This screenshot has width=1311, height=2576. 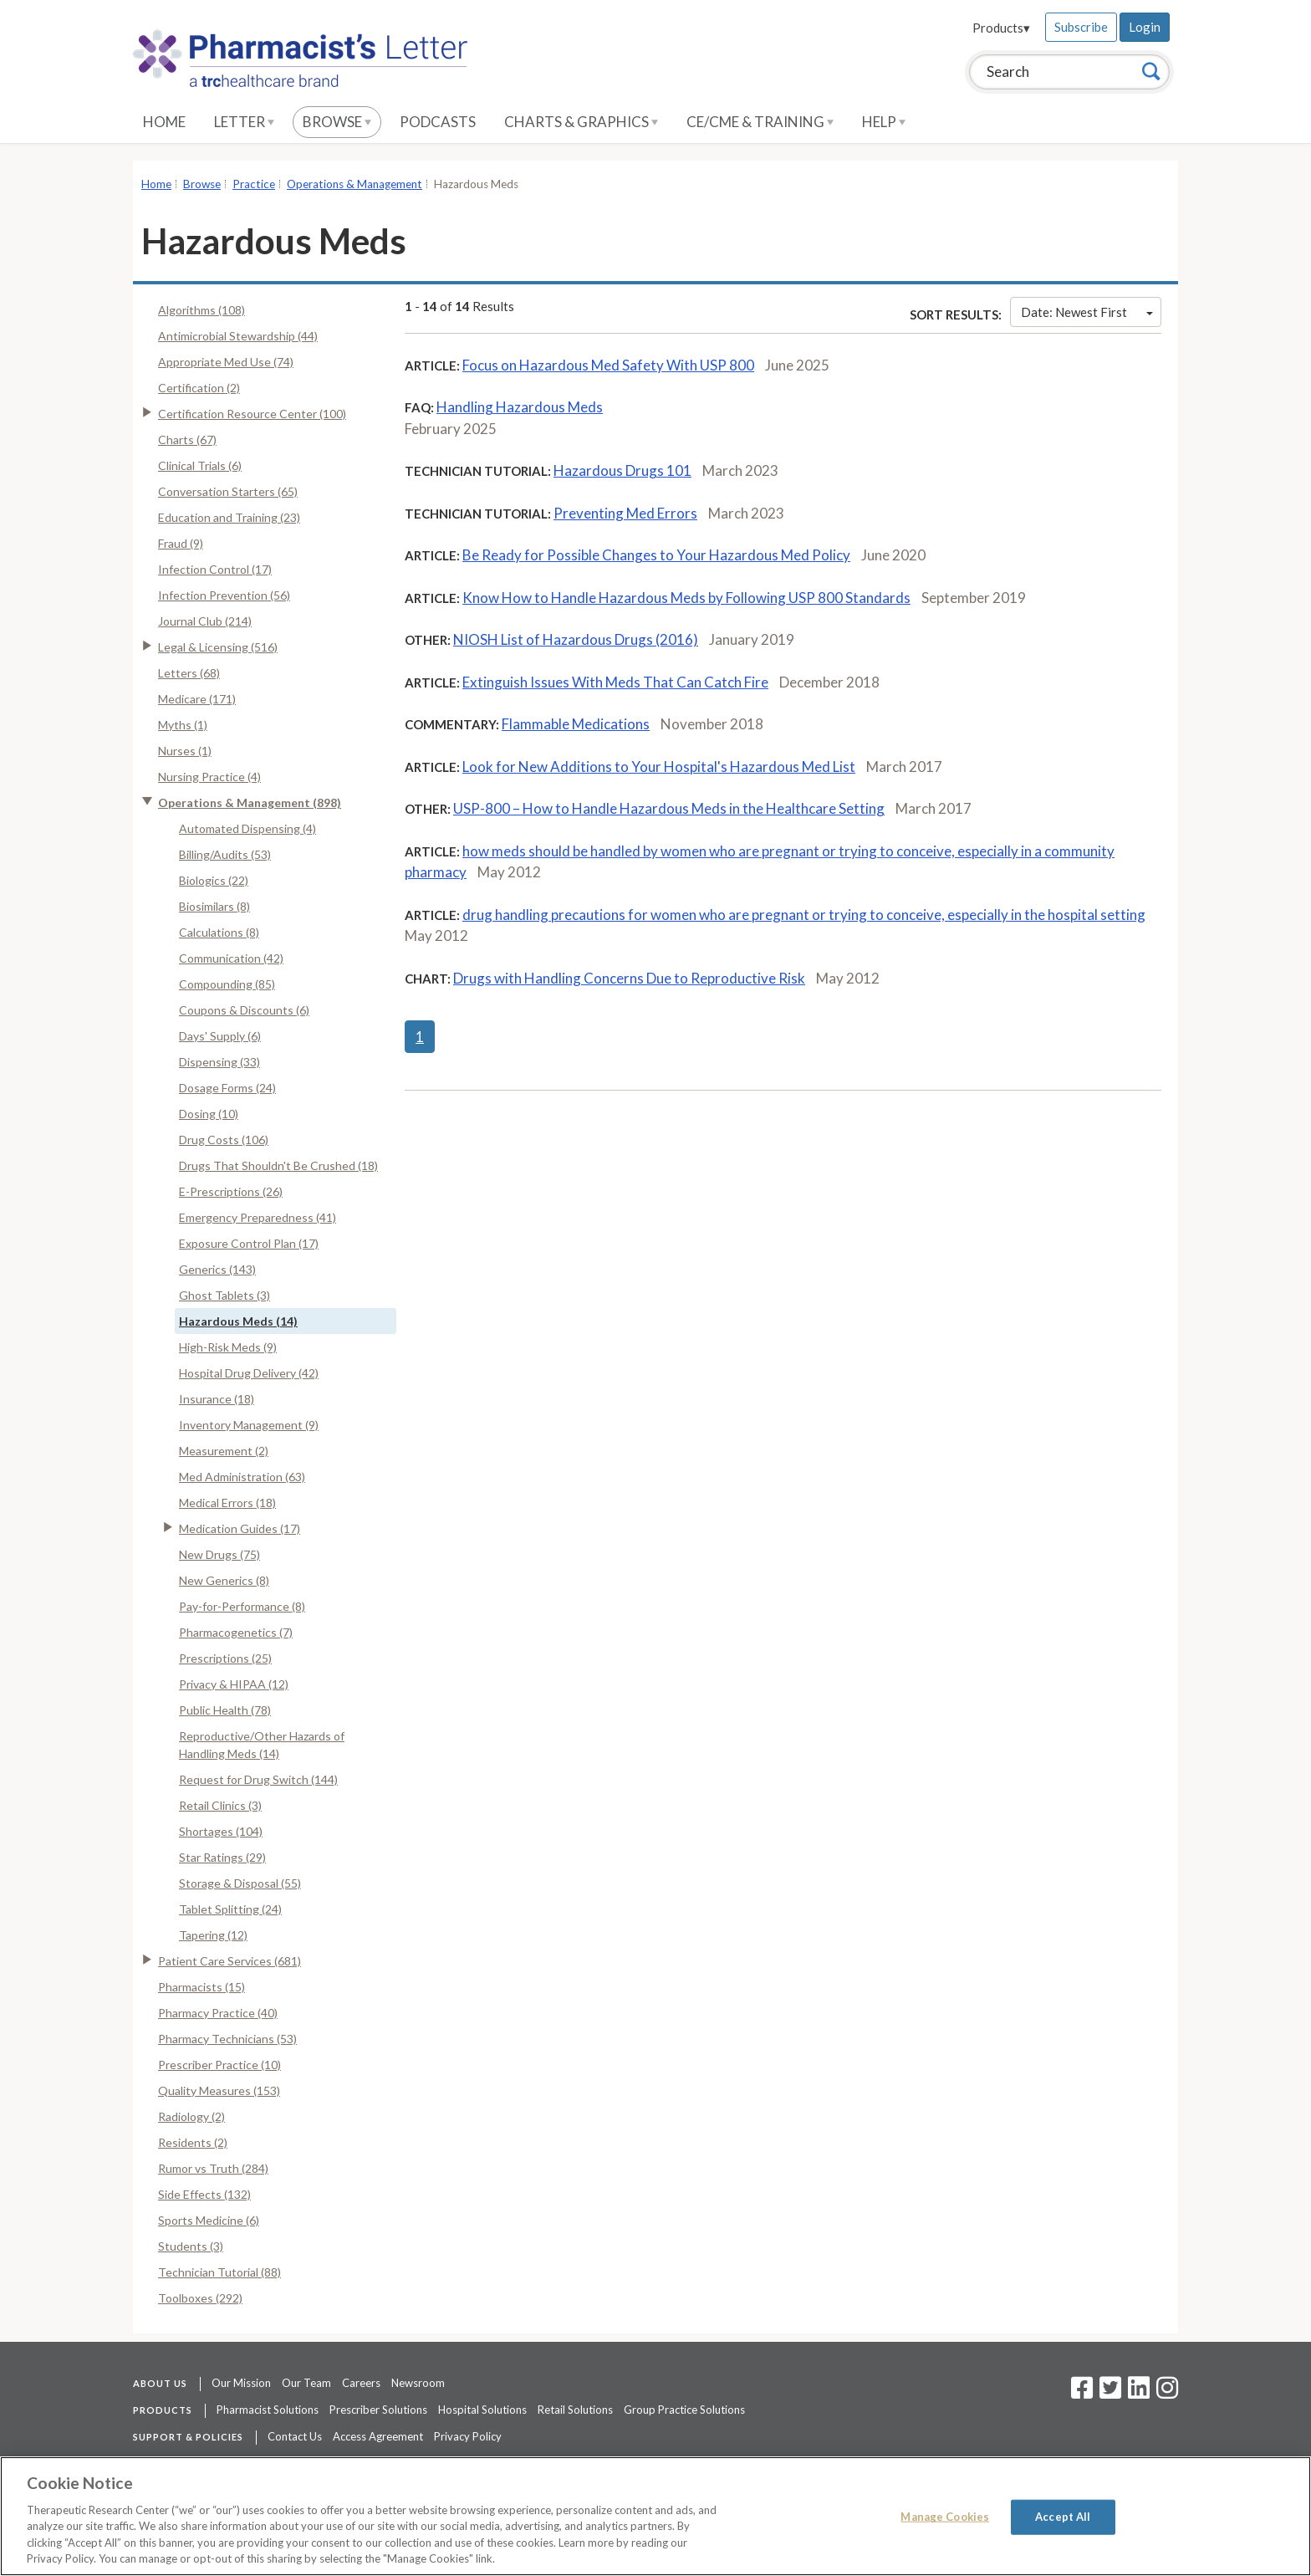 What do you see at coordinates (242, 1476) in the screenshot?
I see `Med Administration (63)` at bounding box center [242, 1476].